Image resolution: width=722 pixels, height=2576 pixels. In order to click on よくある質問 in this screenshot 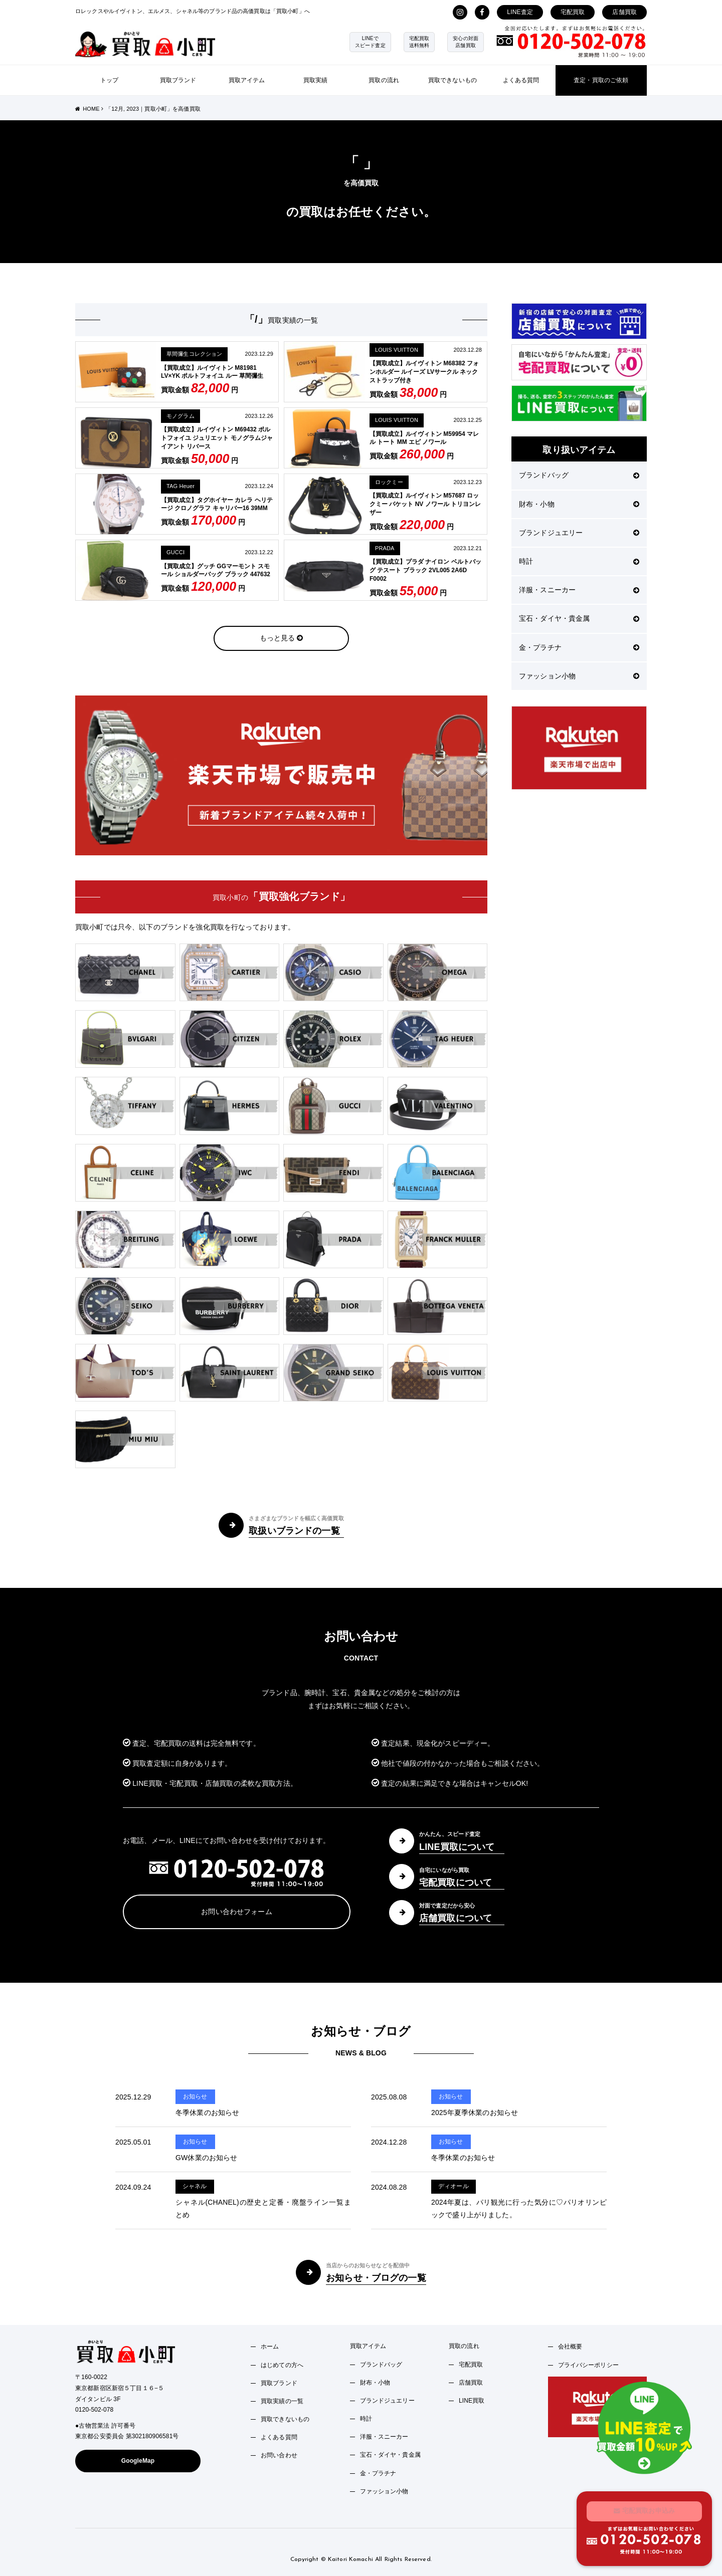, I will do `click(521, 80)`.